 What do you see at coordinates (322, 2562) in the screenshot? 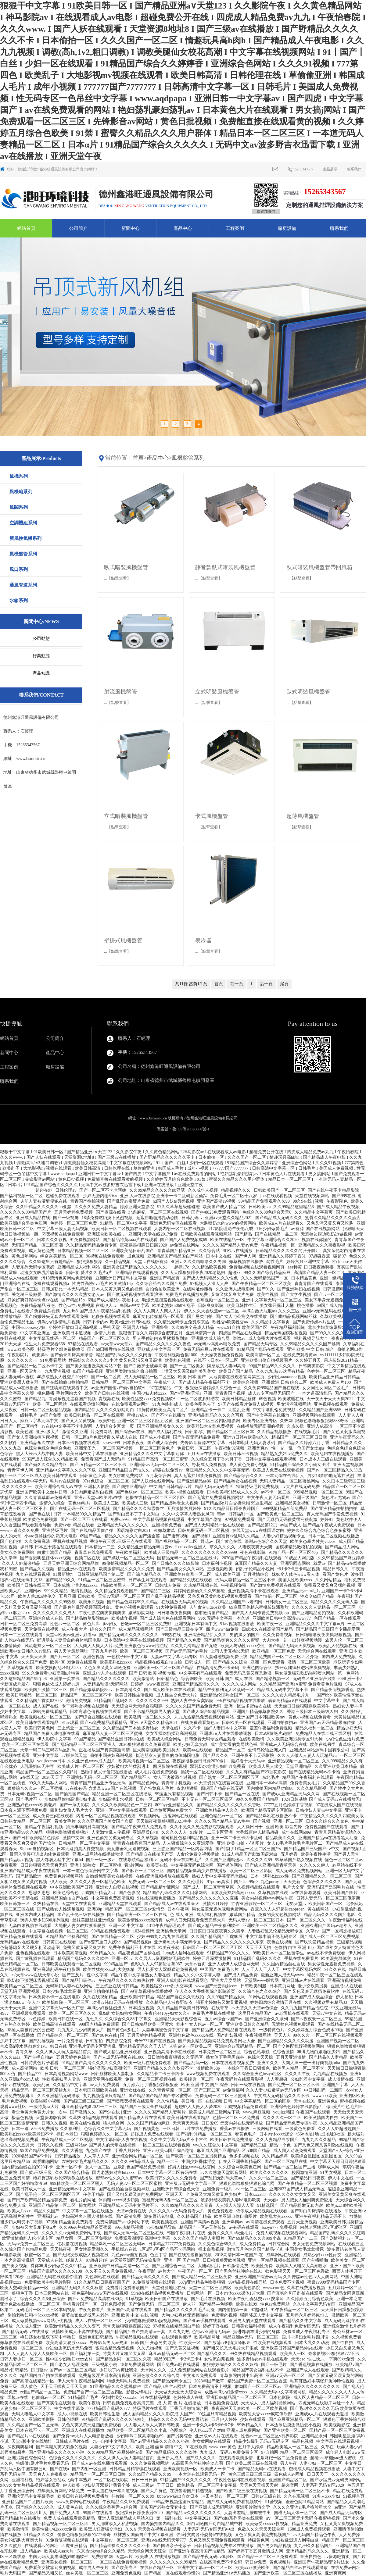
I see `亚洲国产午夜精品理论片妓女` at bounding box center [322, 2562].